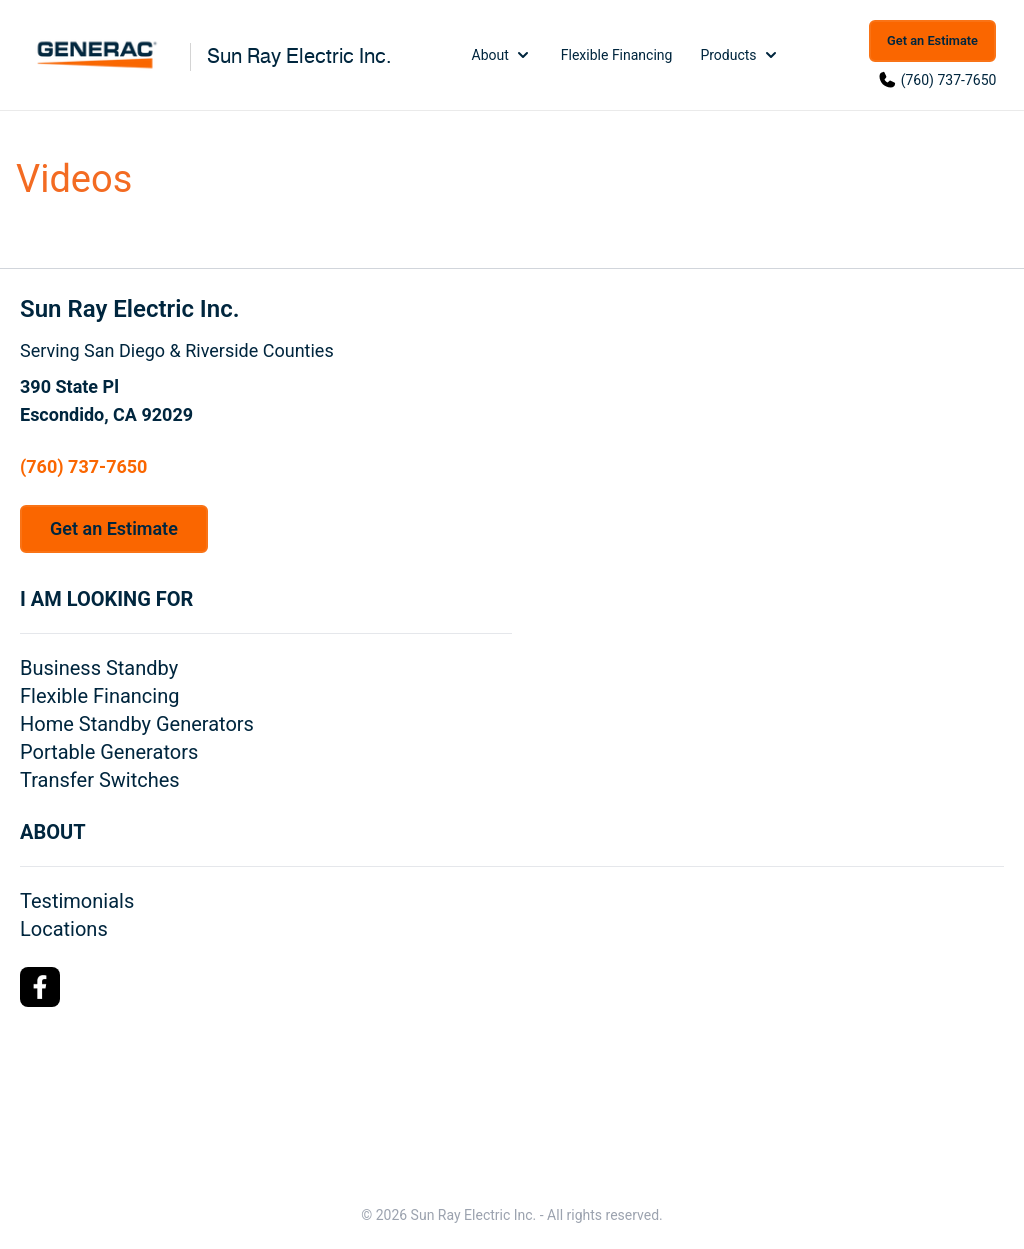 Image resolution: width=1024 pixels, height=1249 pixels. What do you see at coordinates (740, 55) in the screenshot?
I see `Products` at bounding box center [740, 55].